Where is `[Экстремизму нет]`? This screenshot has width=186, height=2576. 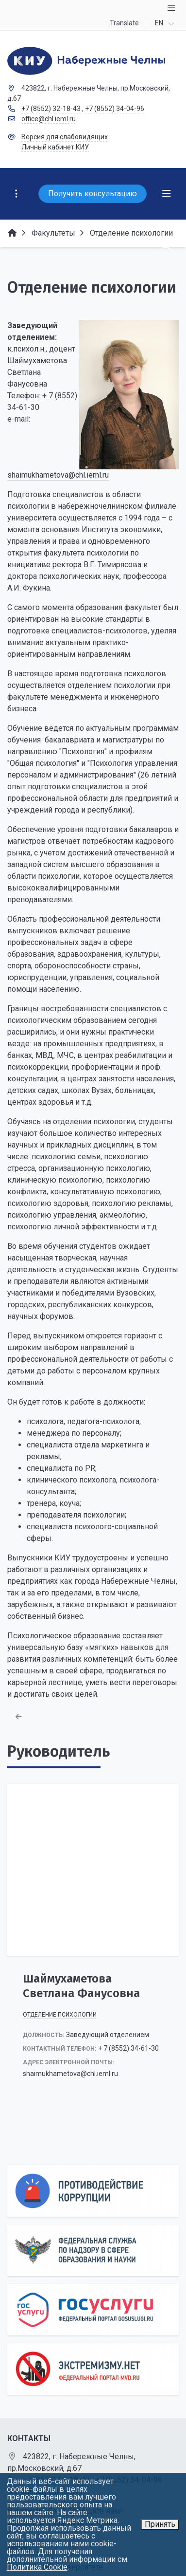
[Экстремизму нет] is located at coordinates (93, 2369).